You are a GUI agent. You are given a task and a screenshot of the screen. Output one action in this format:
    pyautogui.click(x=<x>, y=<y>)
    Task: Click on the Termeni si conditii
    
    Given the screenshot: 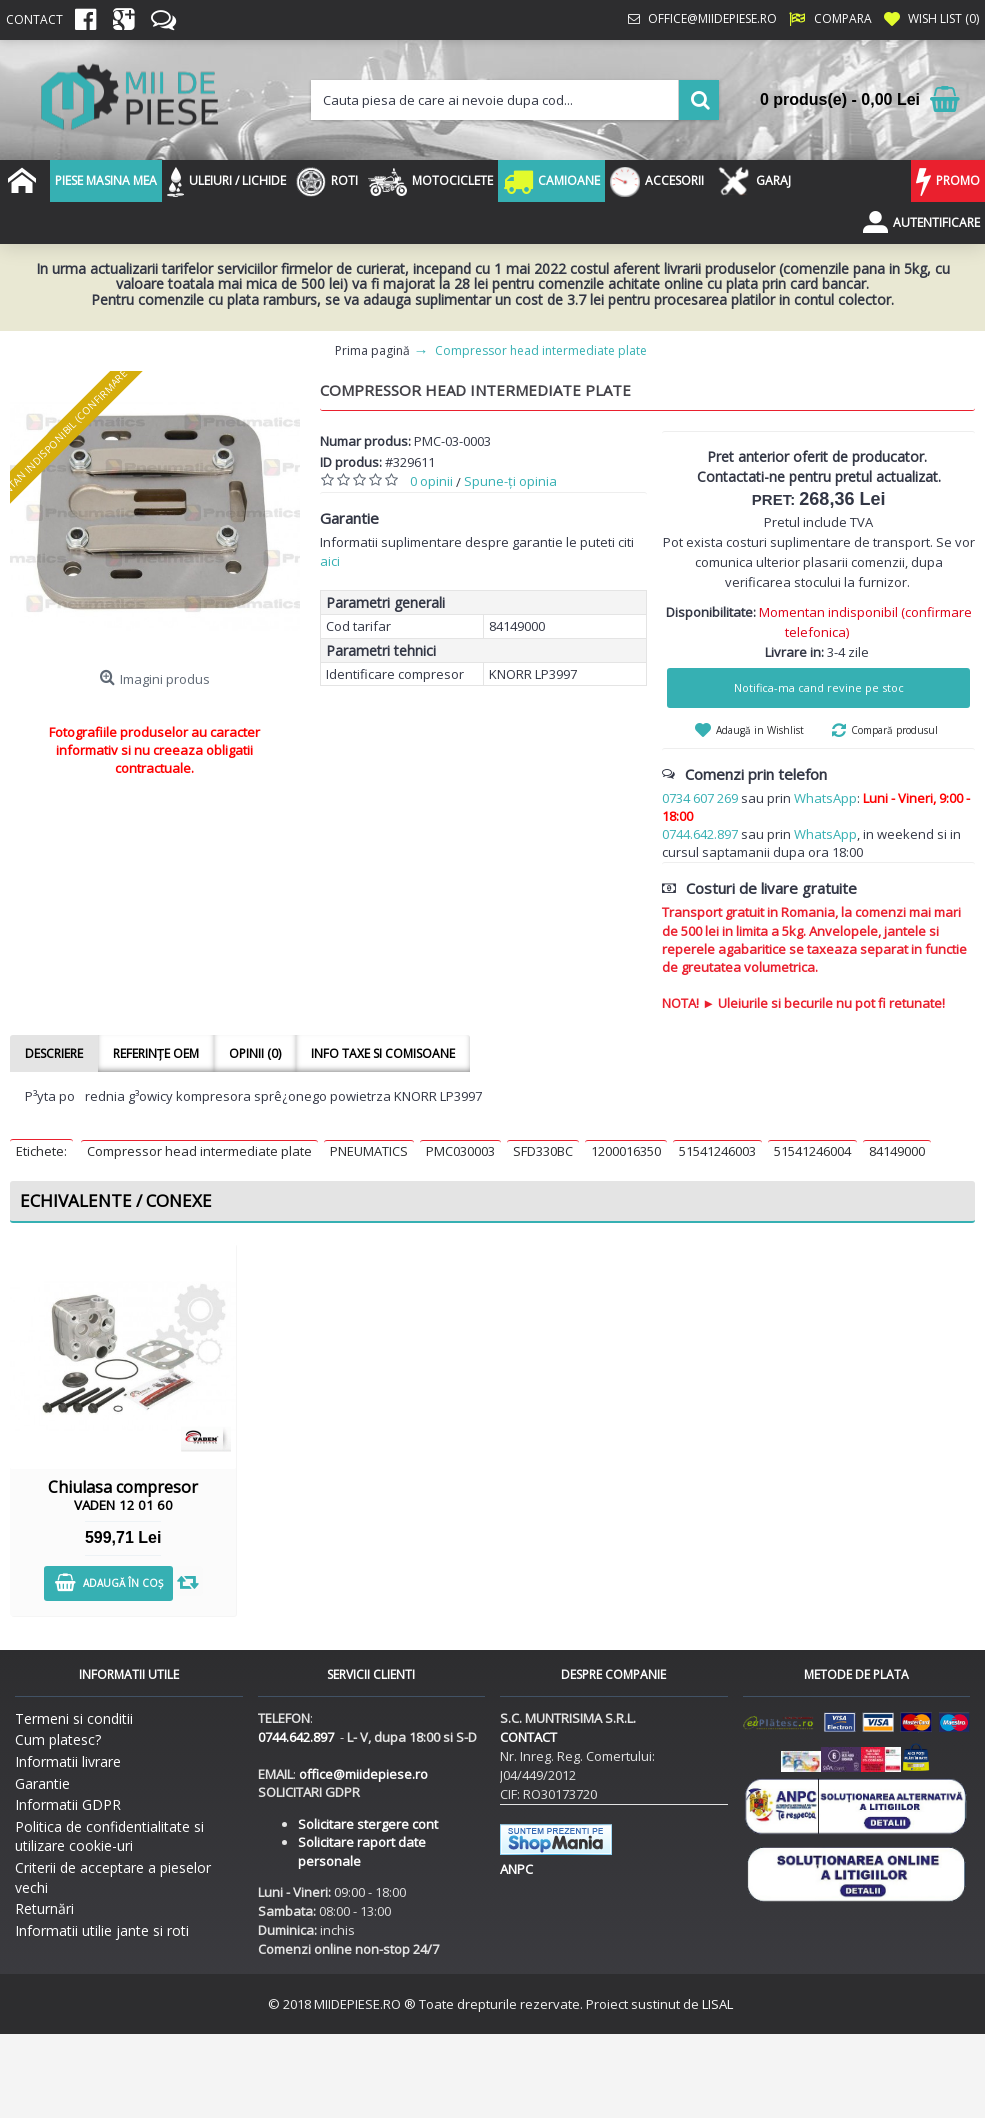 What is the action you would take?
    pyautogui.click(x=74, y=1718)
    